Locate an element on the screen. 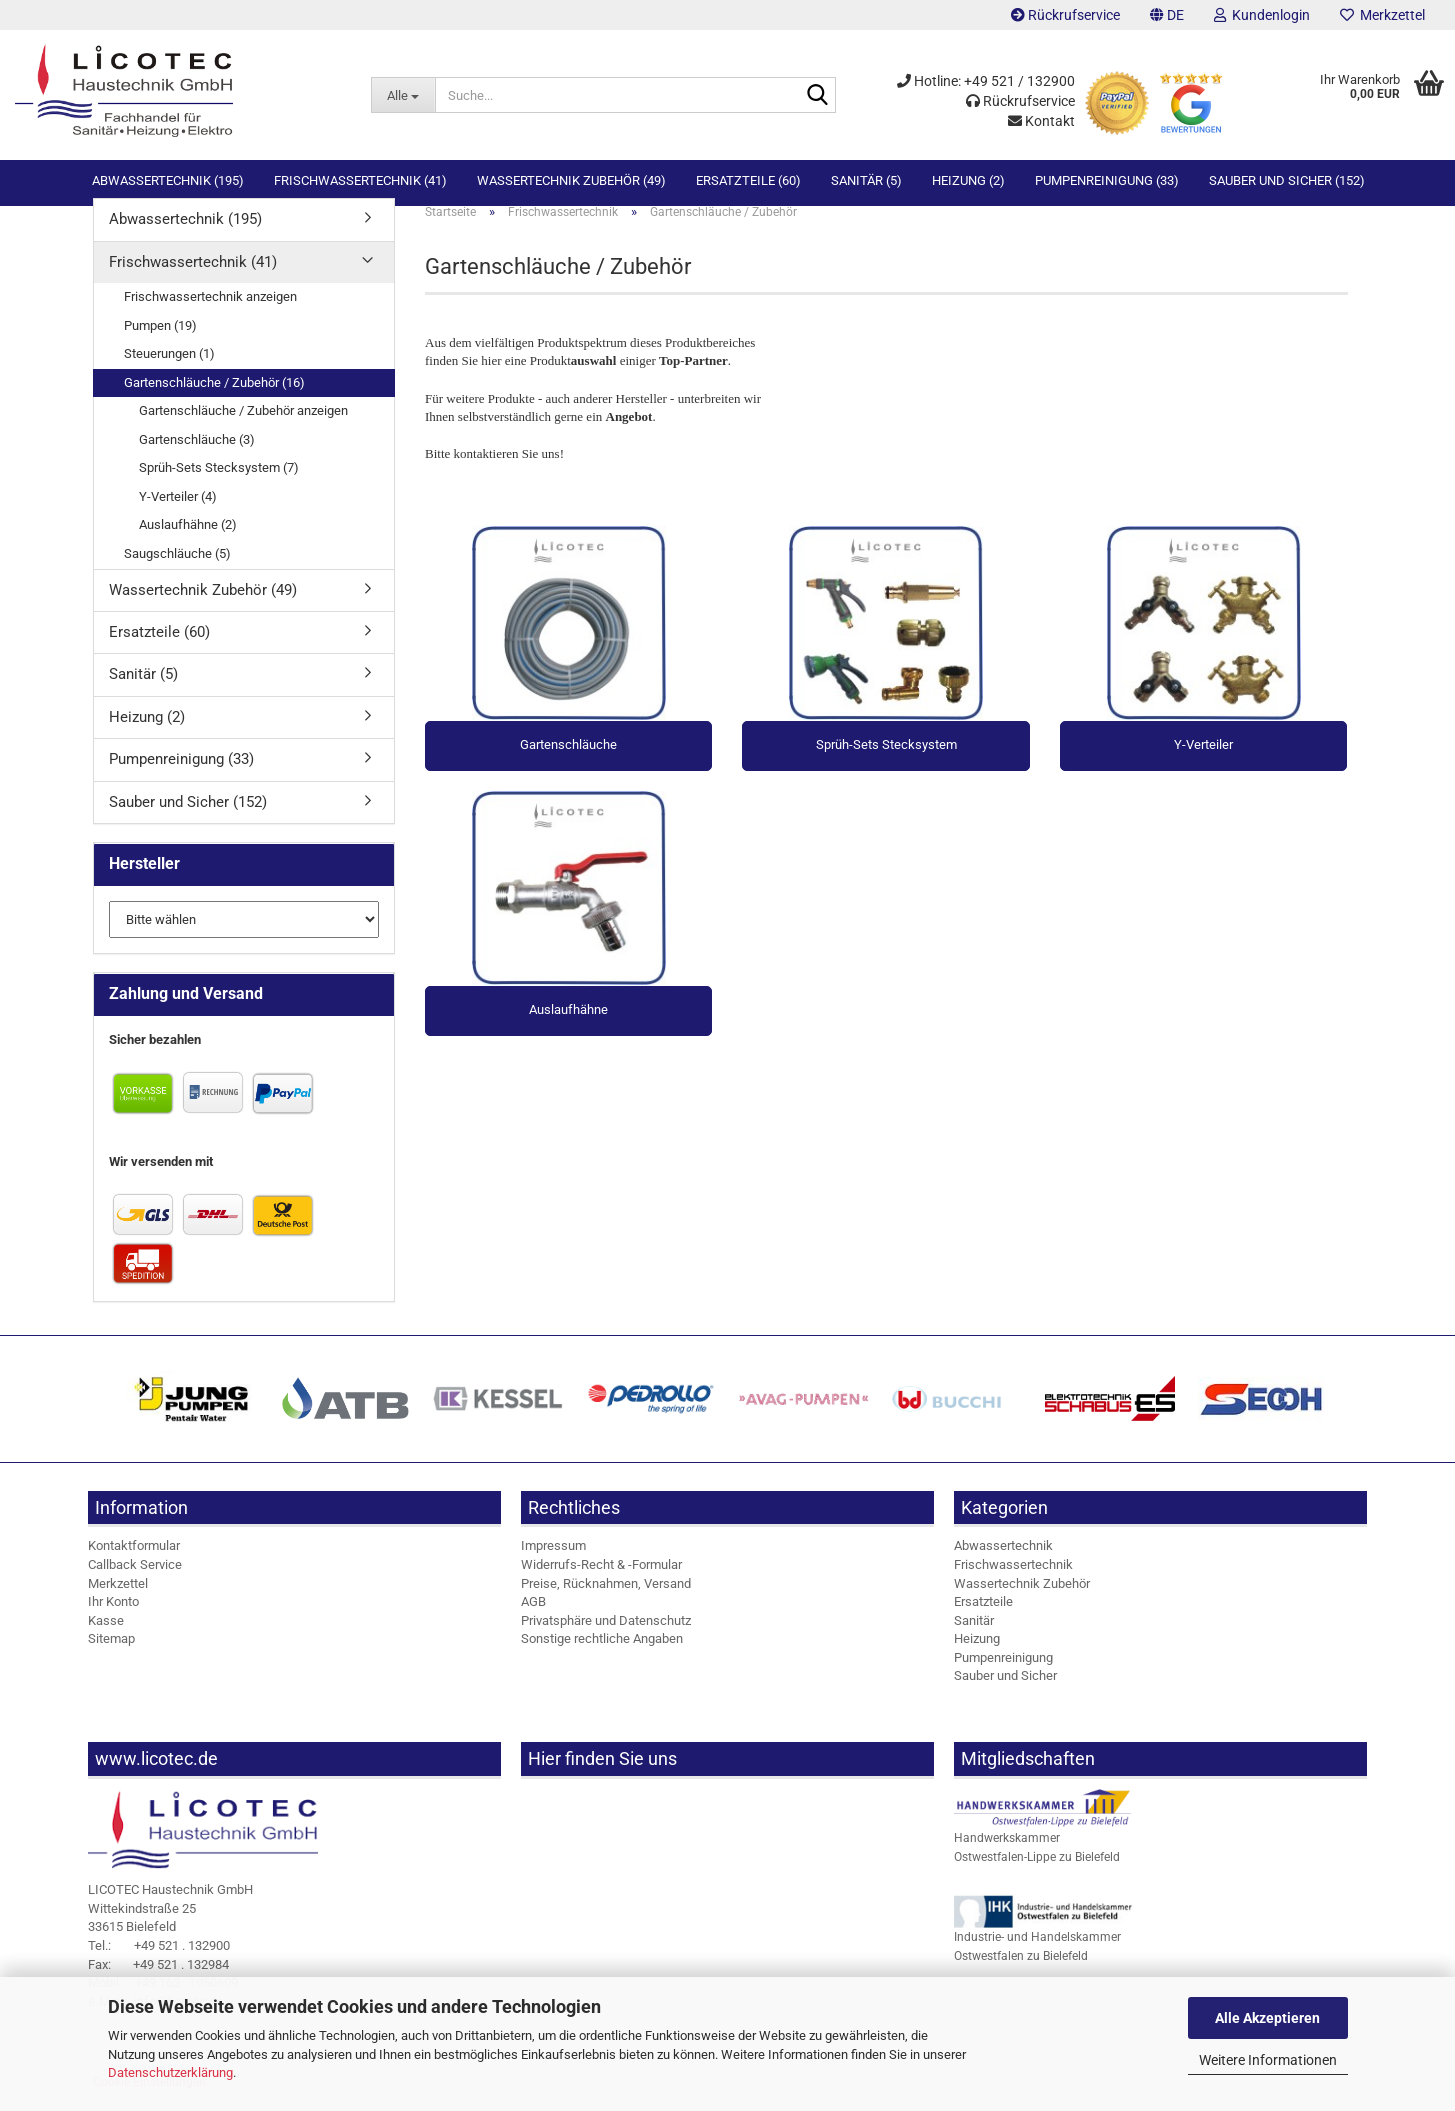  Frischwassertechnik (41) is located at coordinates (360, 180).